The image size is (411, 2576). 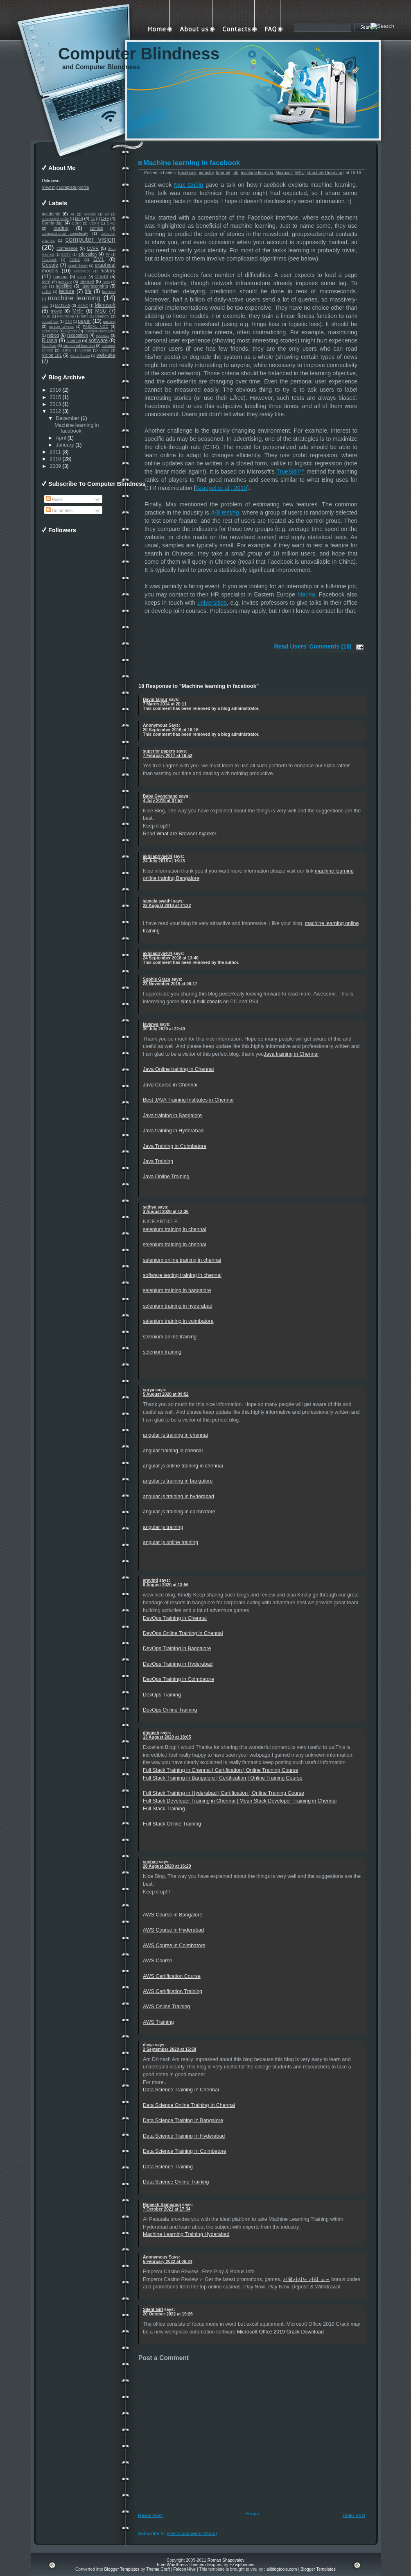 I want to click on AI, so click(x=72, y=214).